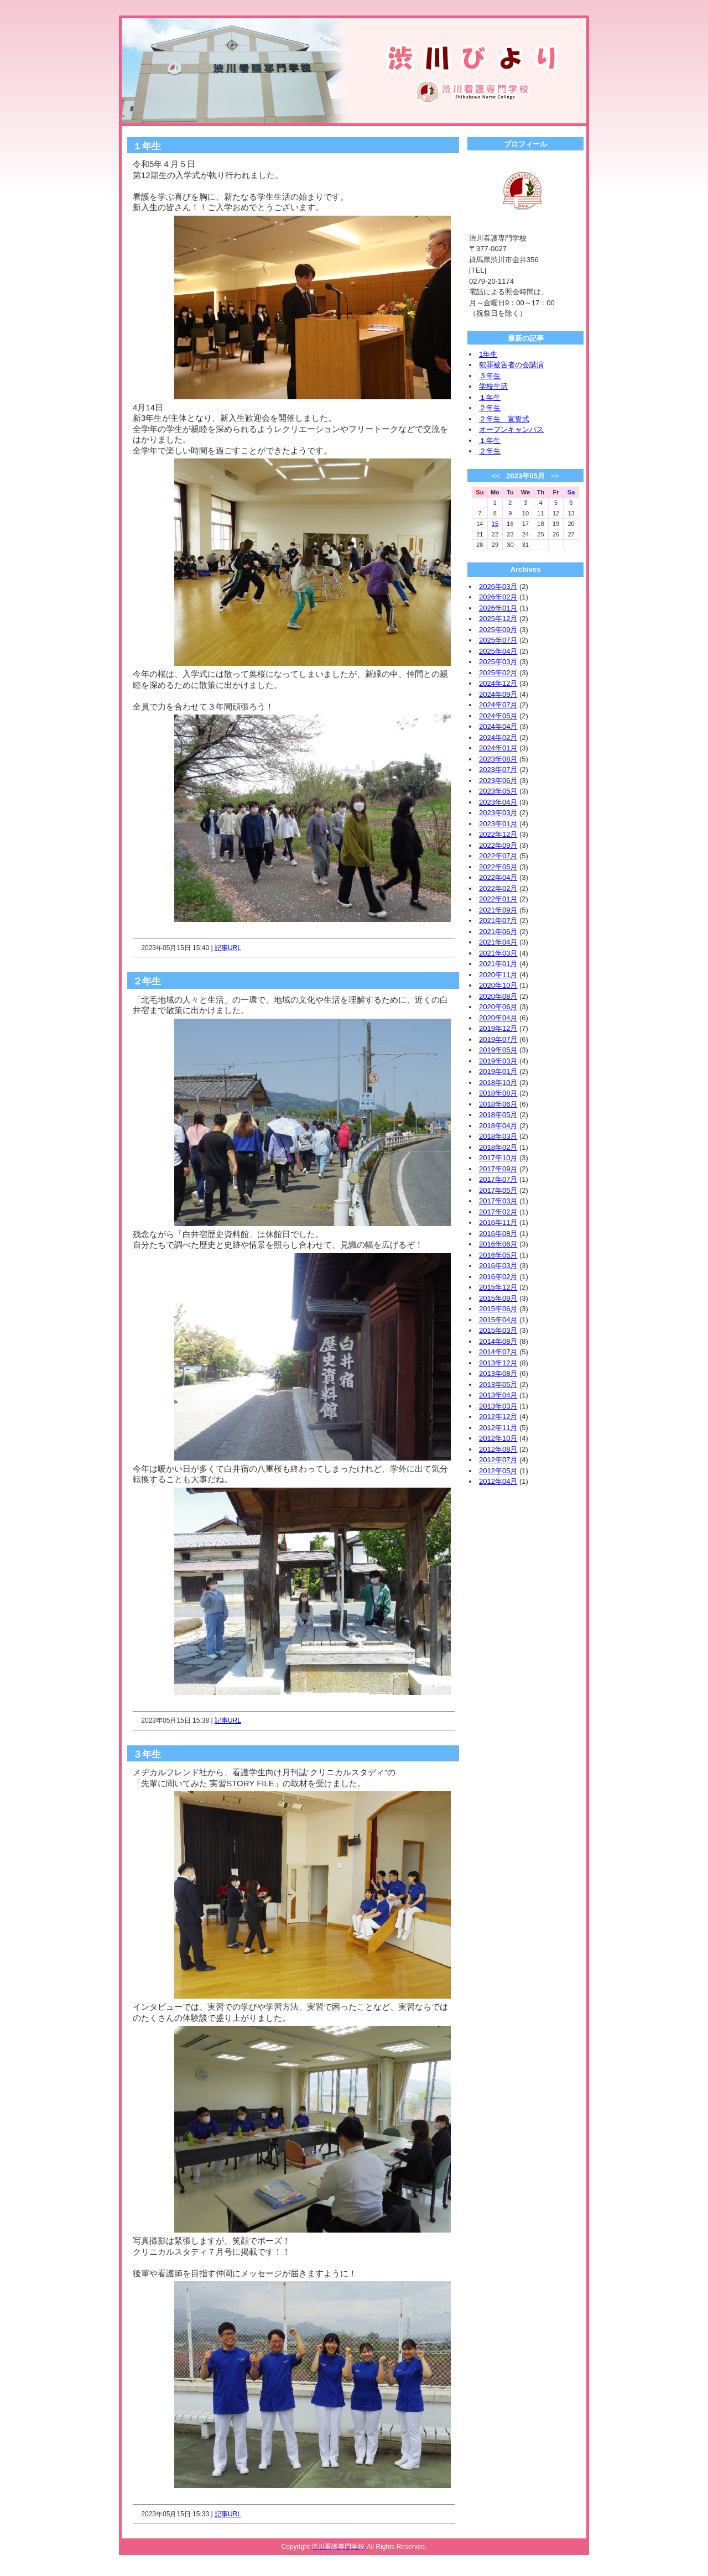  What do you see at coordinates (498, 1395) in the screenshot?
I see `2013年04月` at bounding box center [498, 1395].